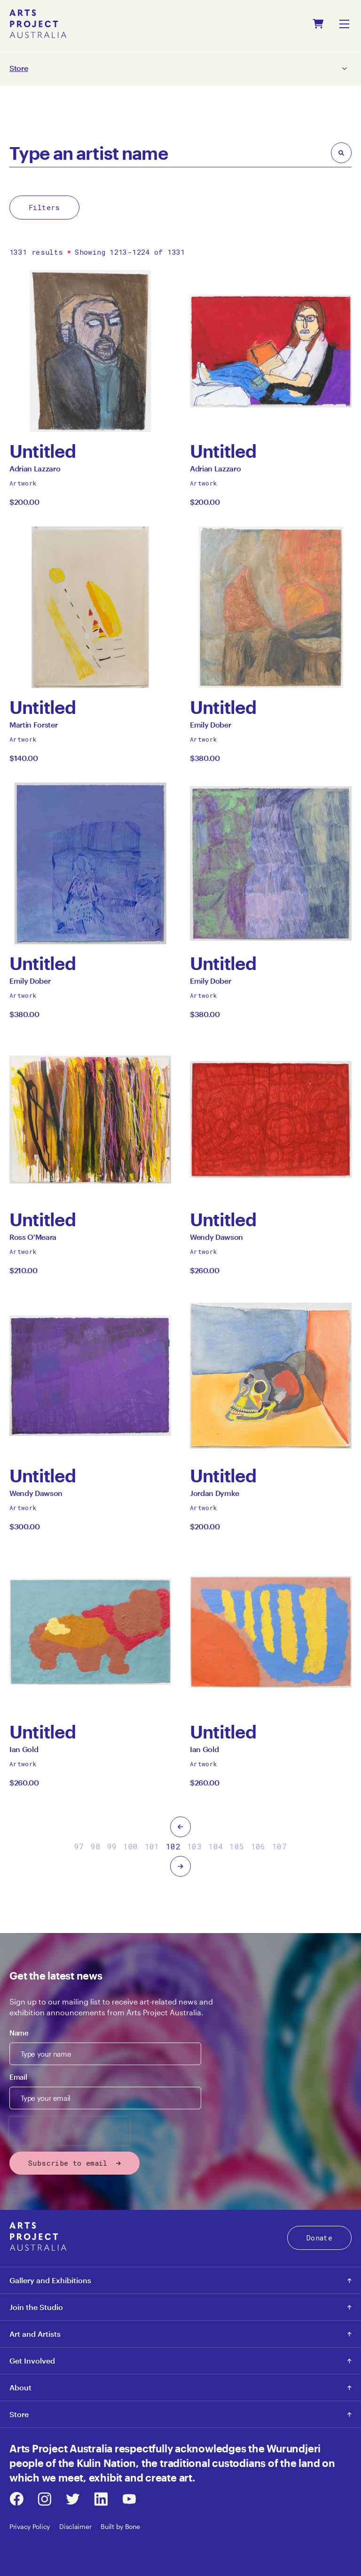 This screenshot has height=2576, width=361. Describe the element at coordinates (18, 2077) in the screenshot. I see `Email` at that location.